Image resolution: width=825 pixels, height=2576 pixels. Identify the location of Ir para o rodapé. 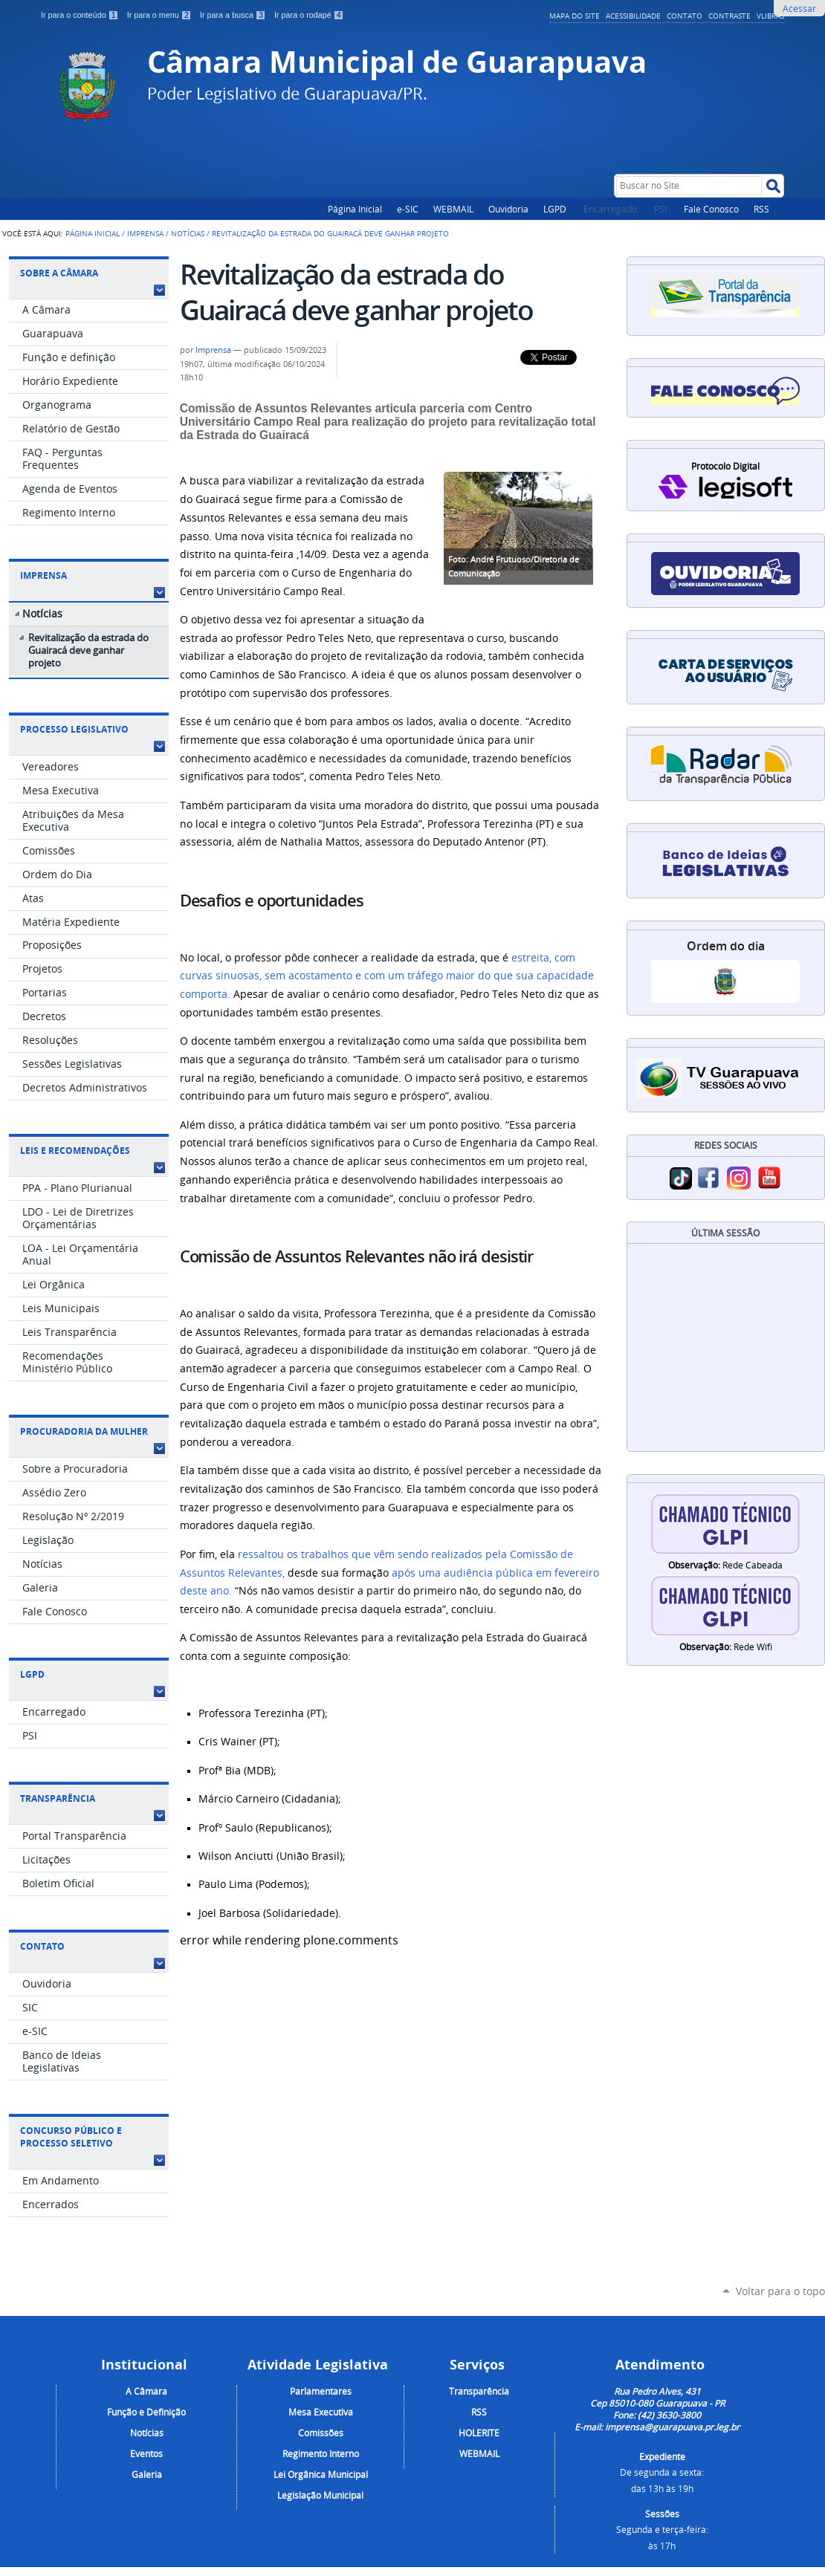
(309, 14).